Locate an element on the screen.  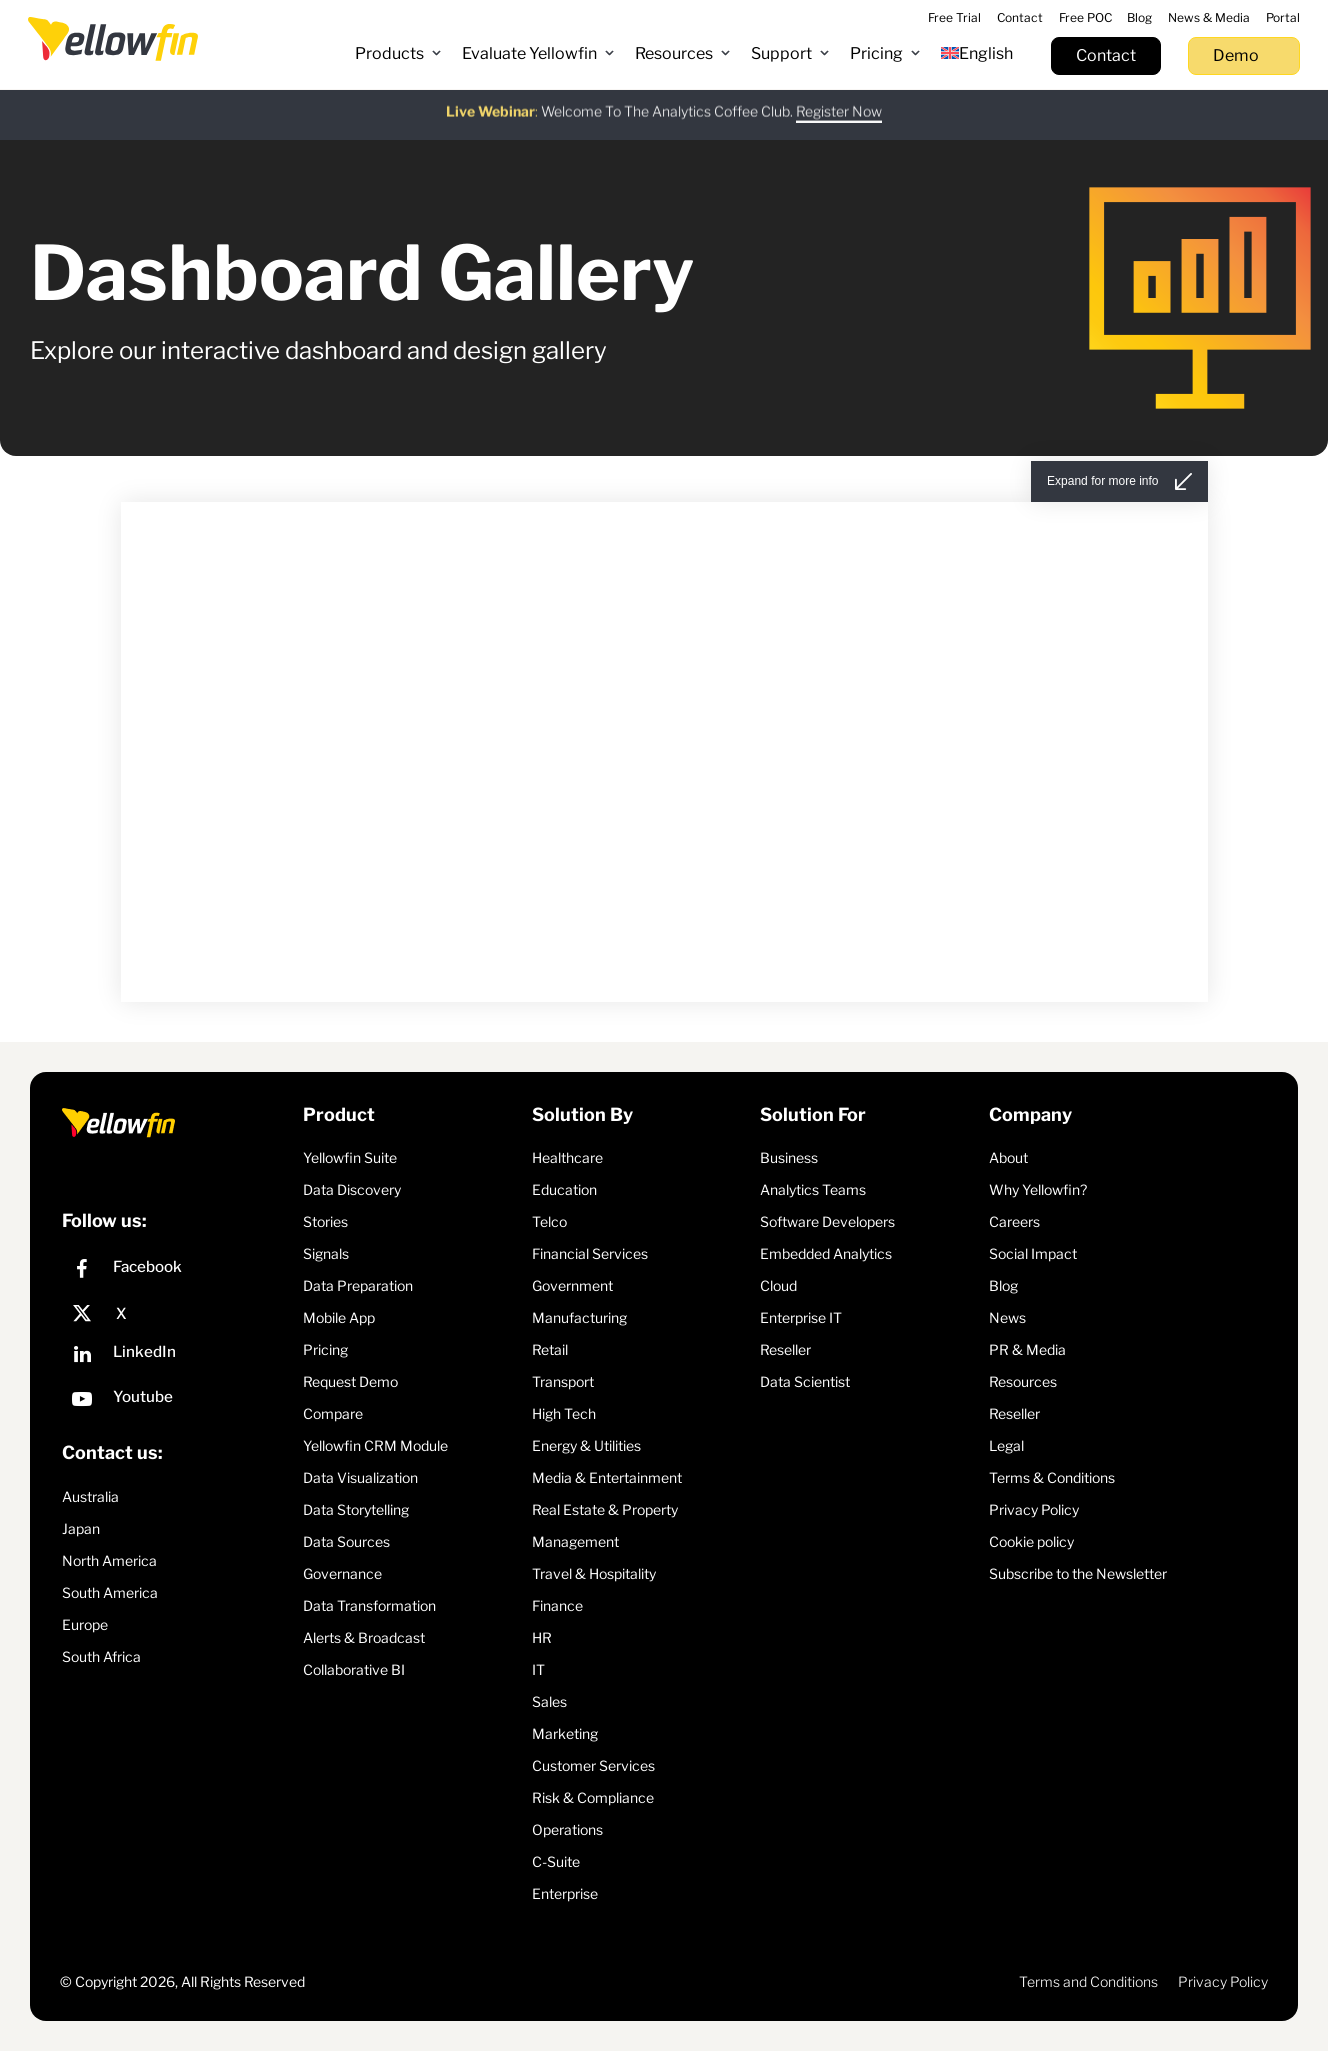
Software Developers is located at coordinates (827, 1221).